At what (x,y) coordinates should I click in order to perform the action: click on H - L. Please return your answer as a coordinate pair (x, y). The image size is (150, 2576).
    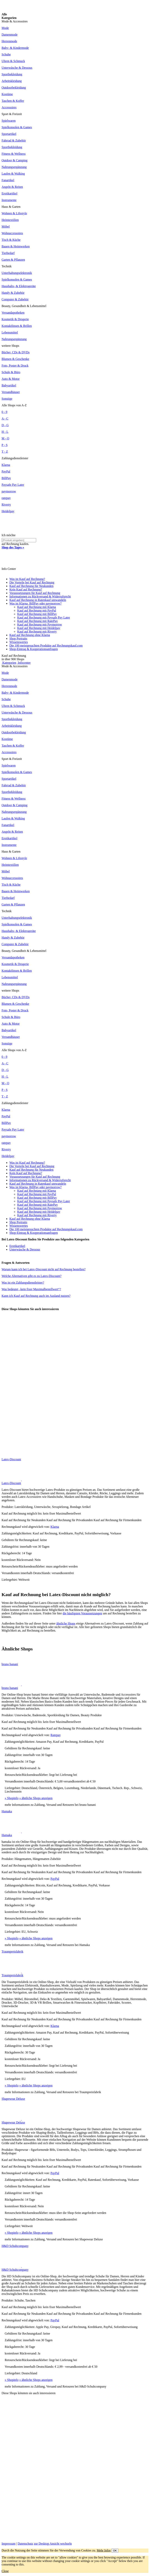
    Looking at the image, I should click on (5, 431).